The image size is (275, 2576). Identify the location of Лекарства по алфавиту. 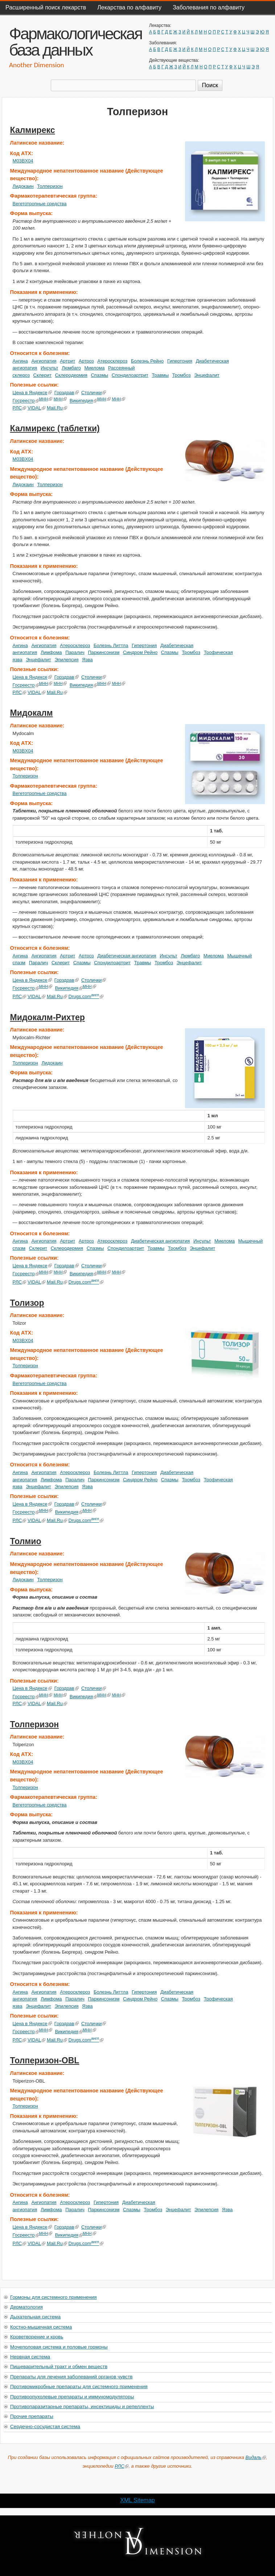
(129, 7).